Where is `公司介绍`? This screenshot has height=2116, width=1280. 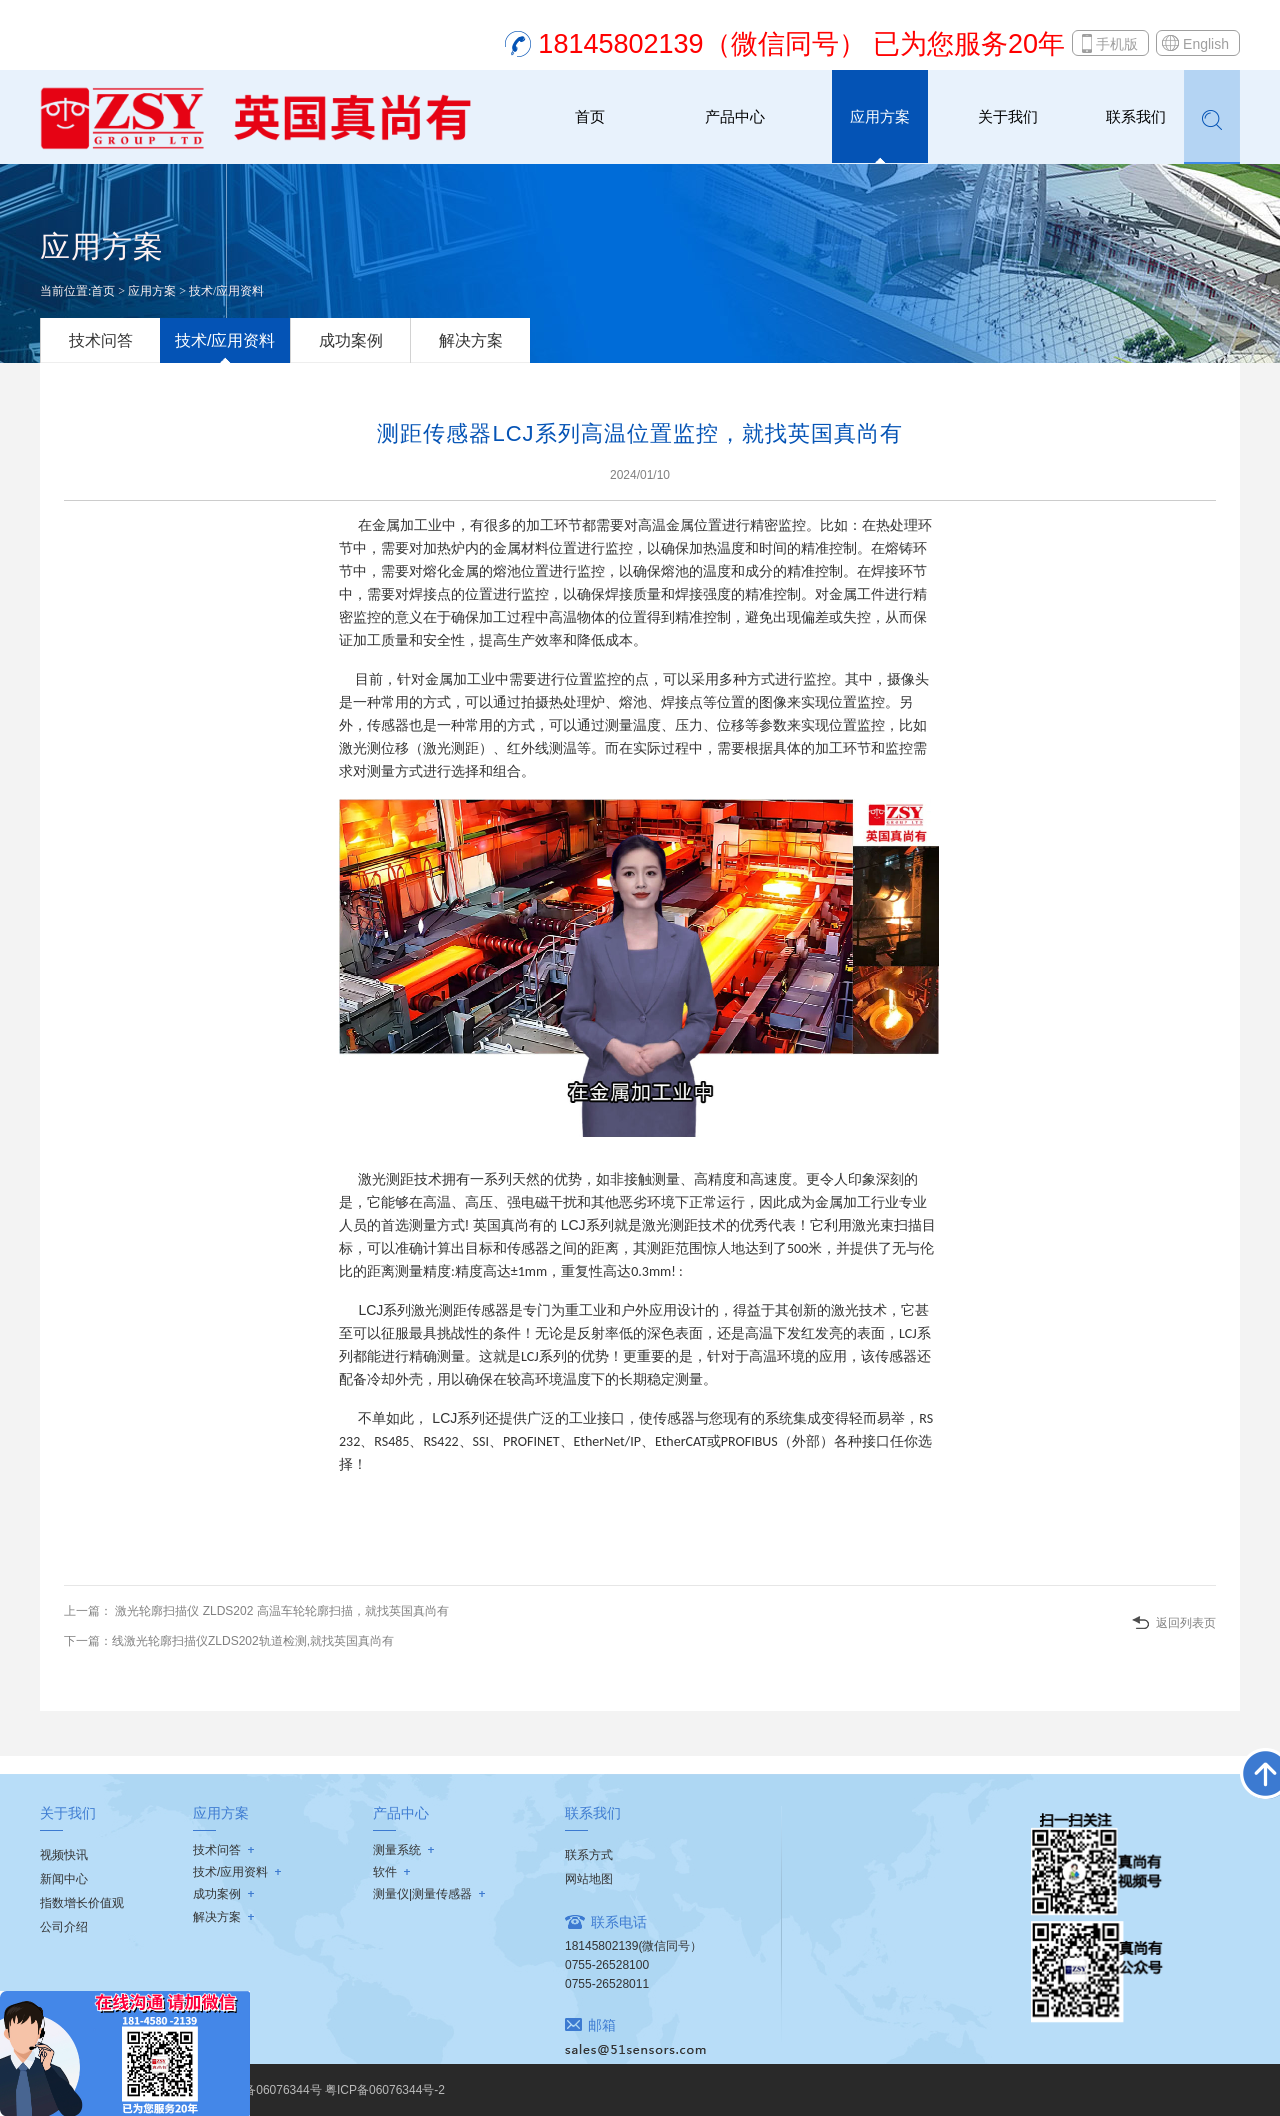
公司介绍 is located at coordinates (64, 1927).